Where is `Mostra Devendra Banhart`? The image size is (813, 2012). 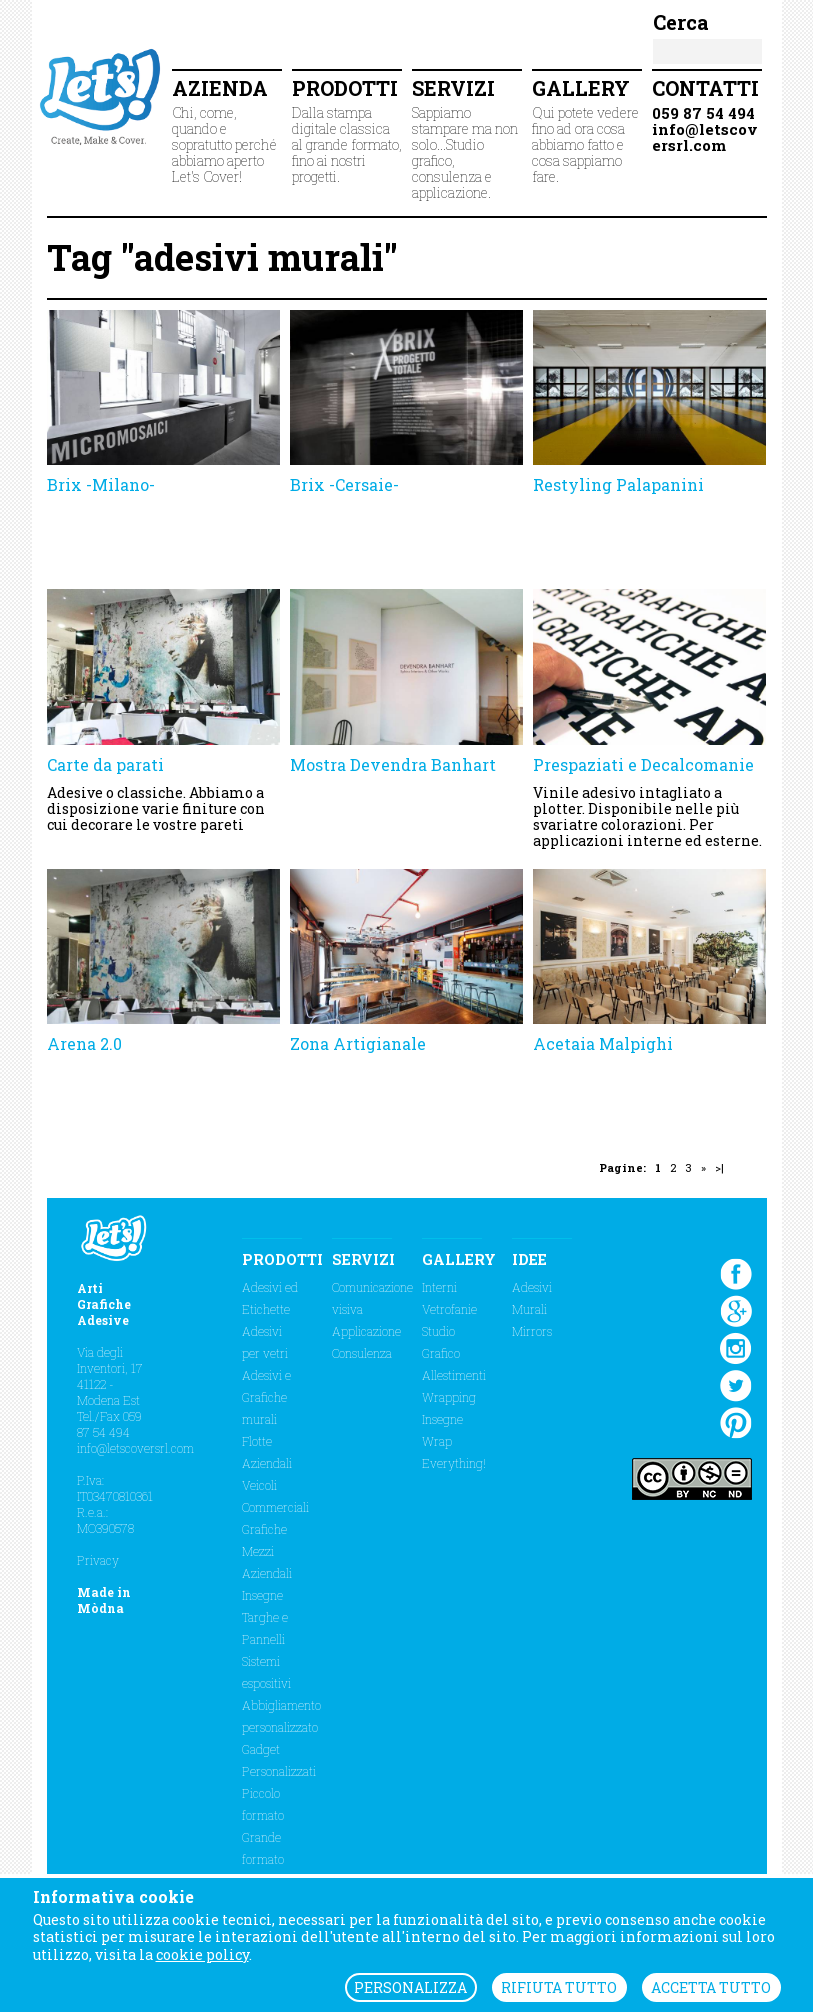
Mostra Devendra Banhart is located at coordinates (393, 764).